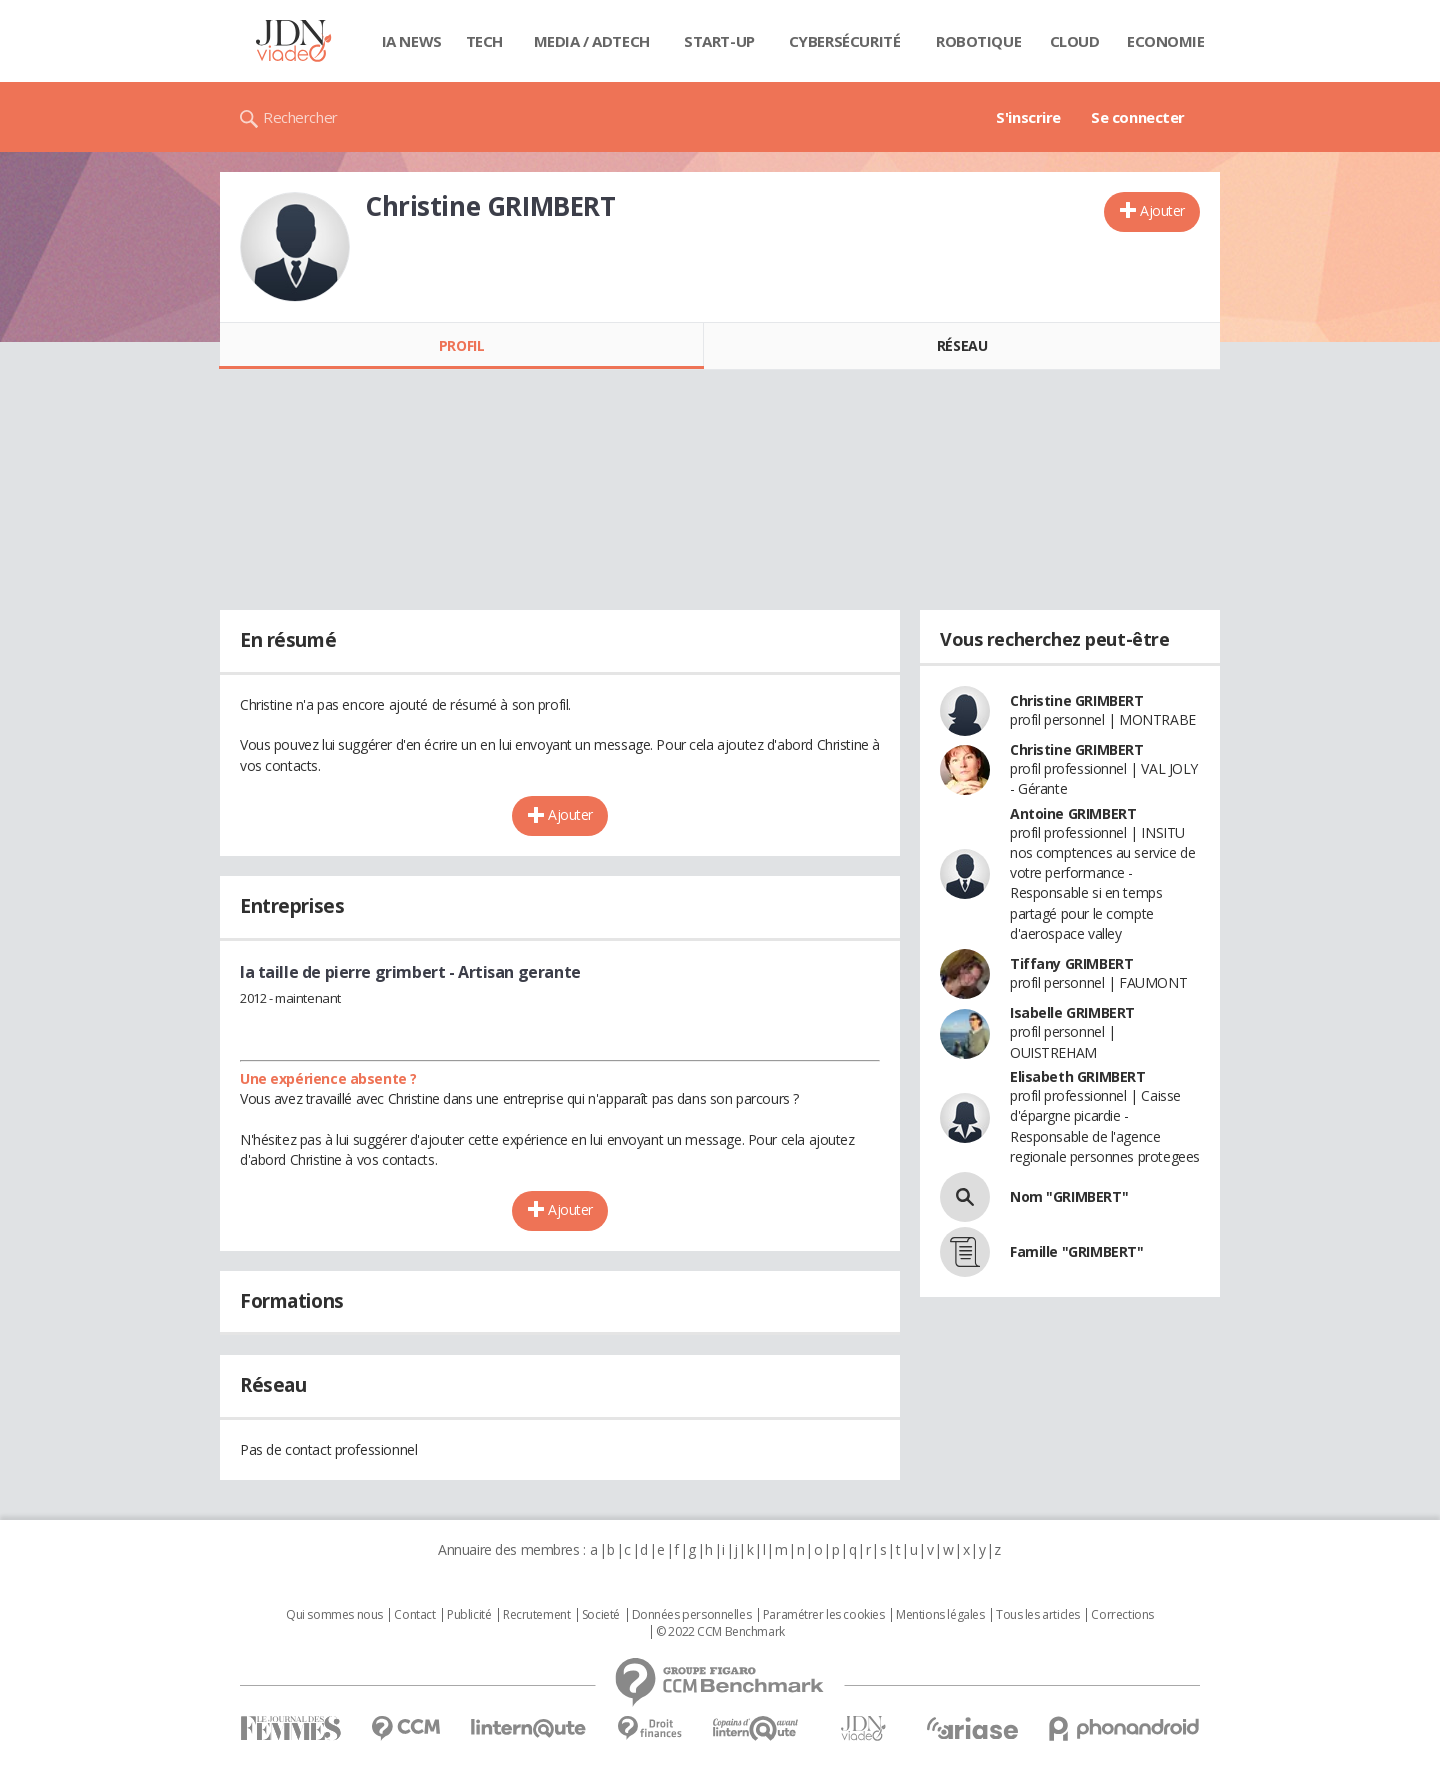 This screenshot has height=1781, width=1440. I want to click on Cybersécurité, so click(845, 41).